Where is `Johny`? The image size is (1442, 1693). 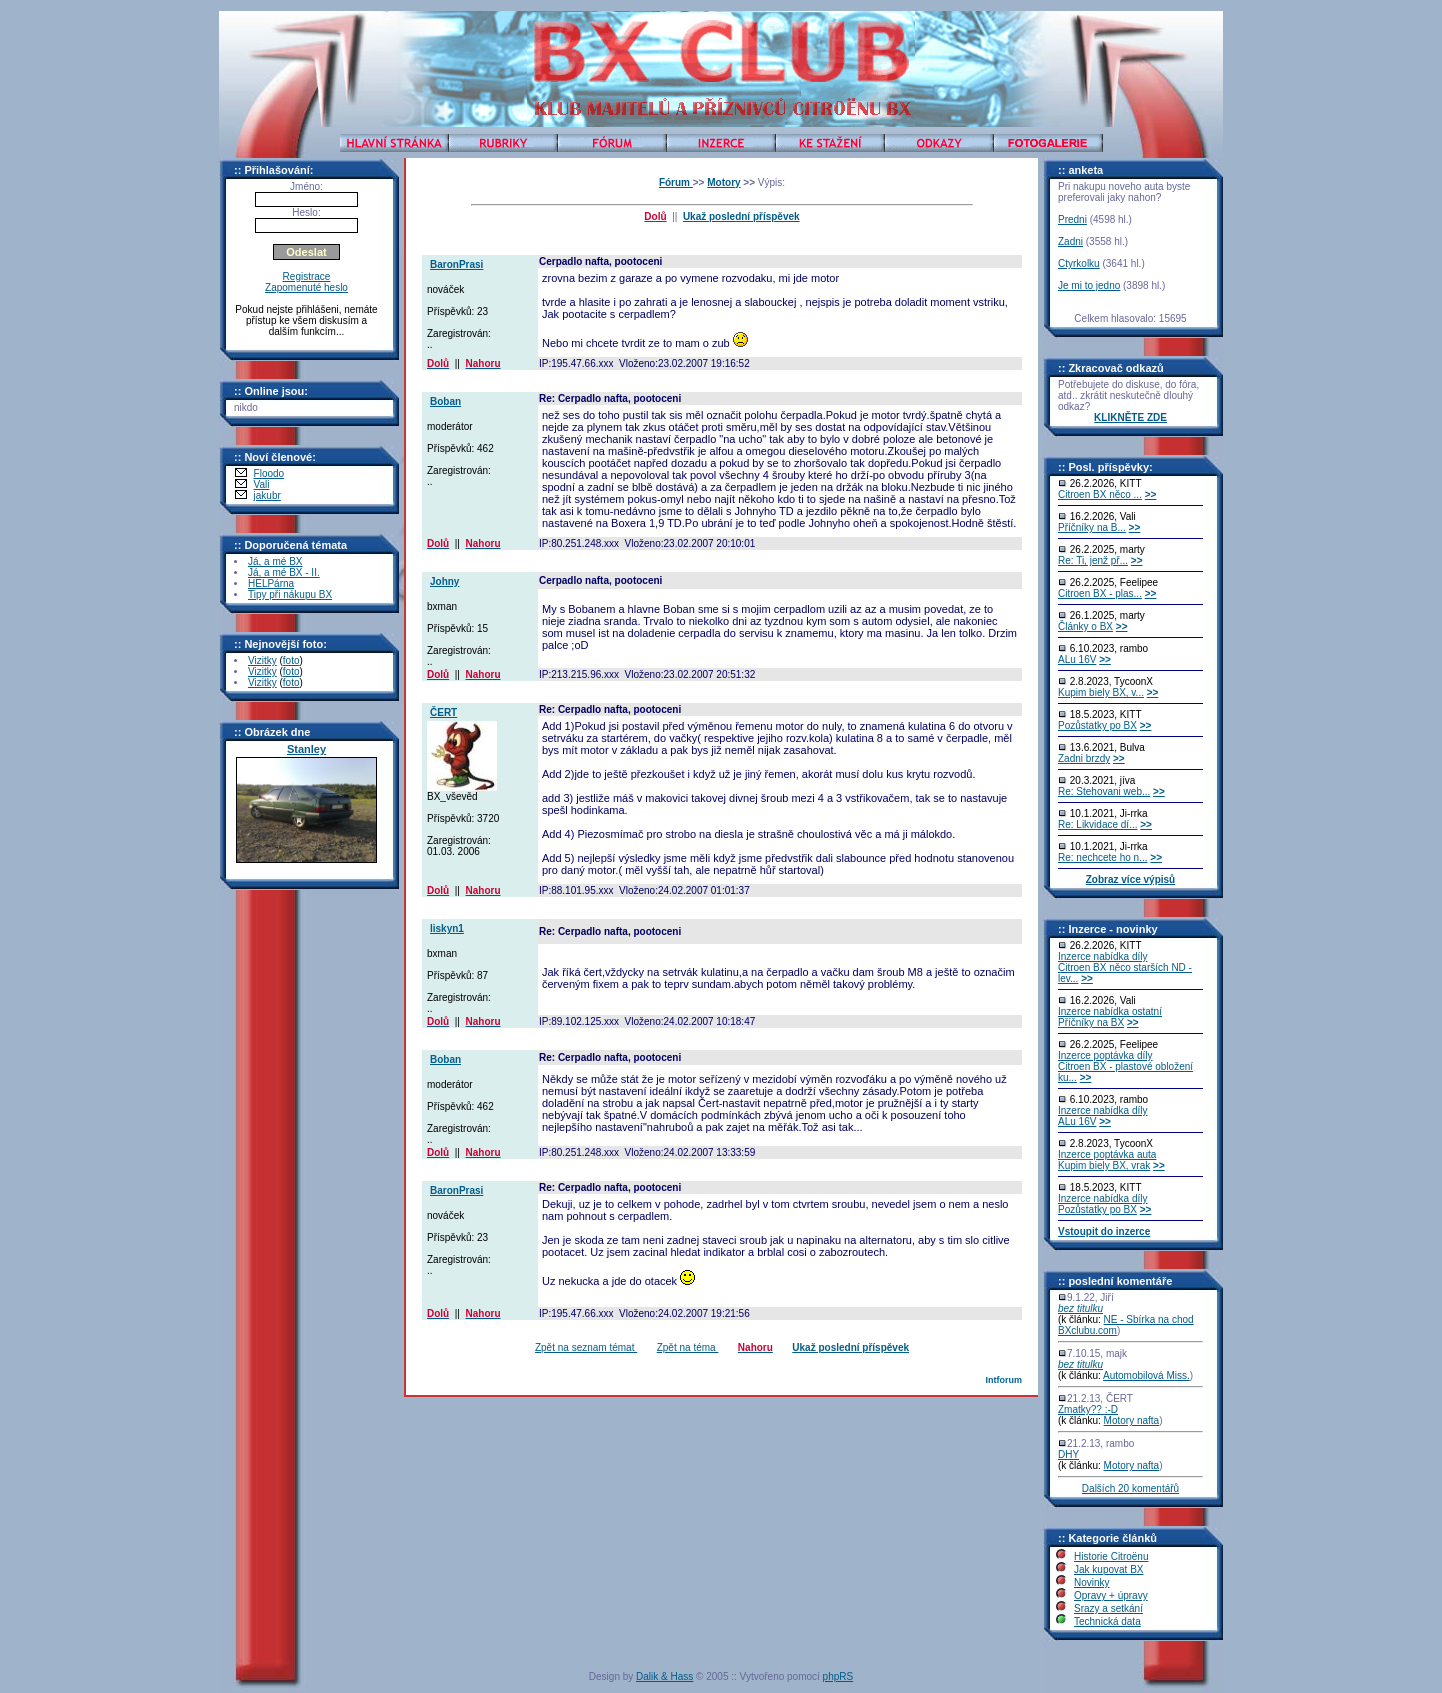
Johny is located at coordinates (444, 581).